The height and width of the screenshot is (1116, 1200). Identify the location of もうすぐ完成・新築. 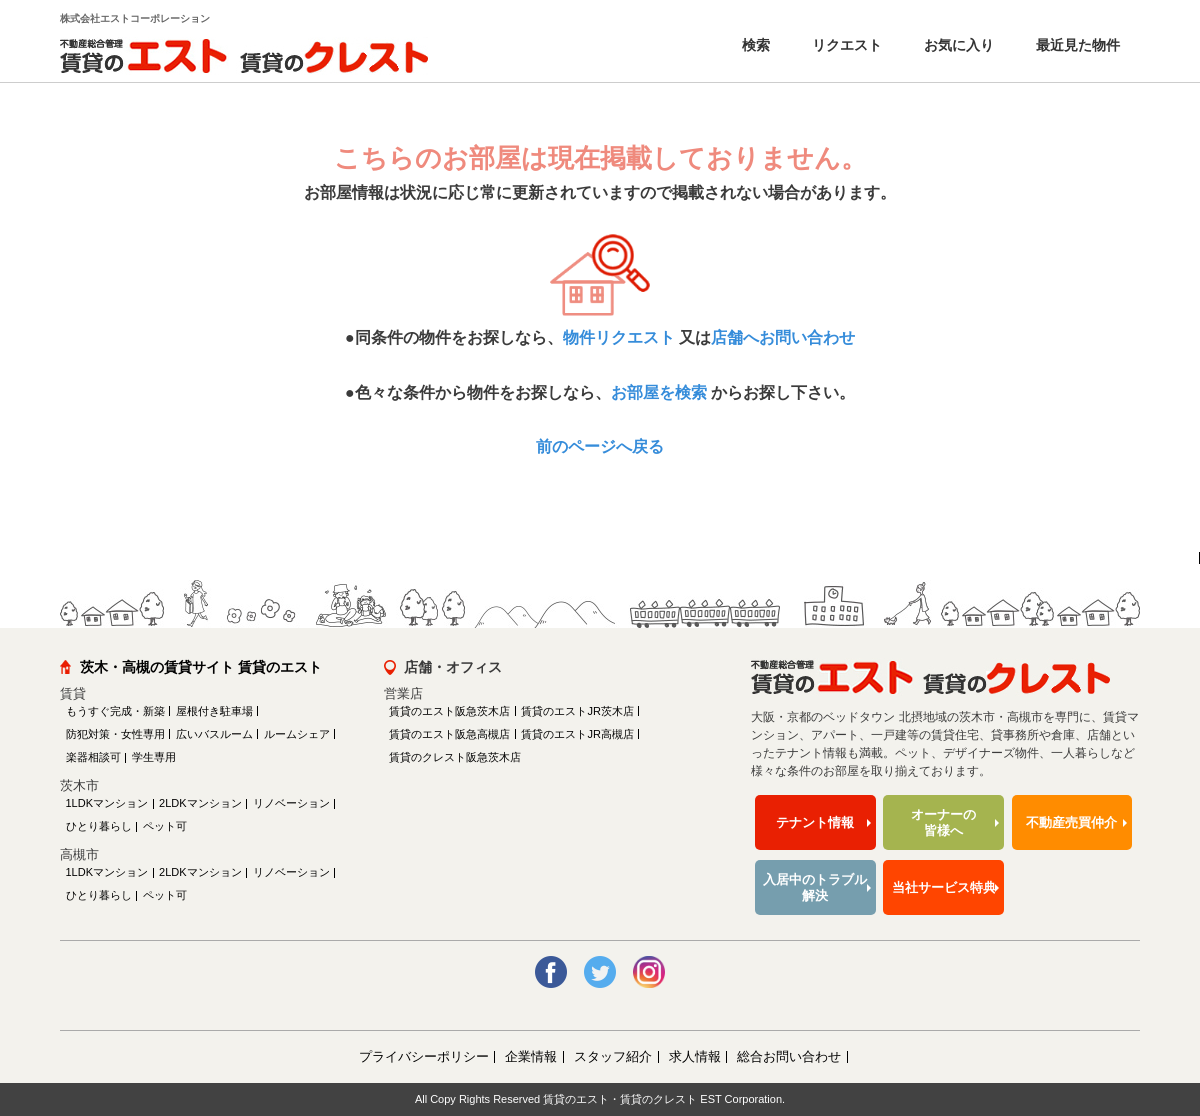
(115, 711).